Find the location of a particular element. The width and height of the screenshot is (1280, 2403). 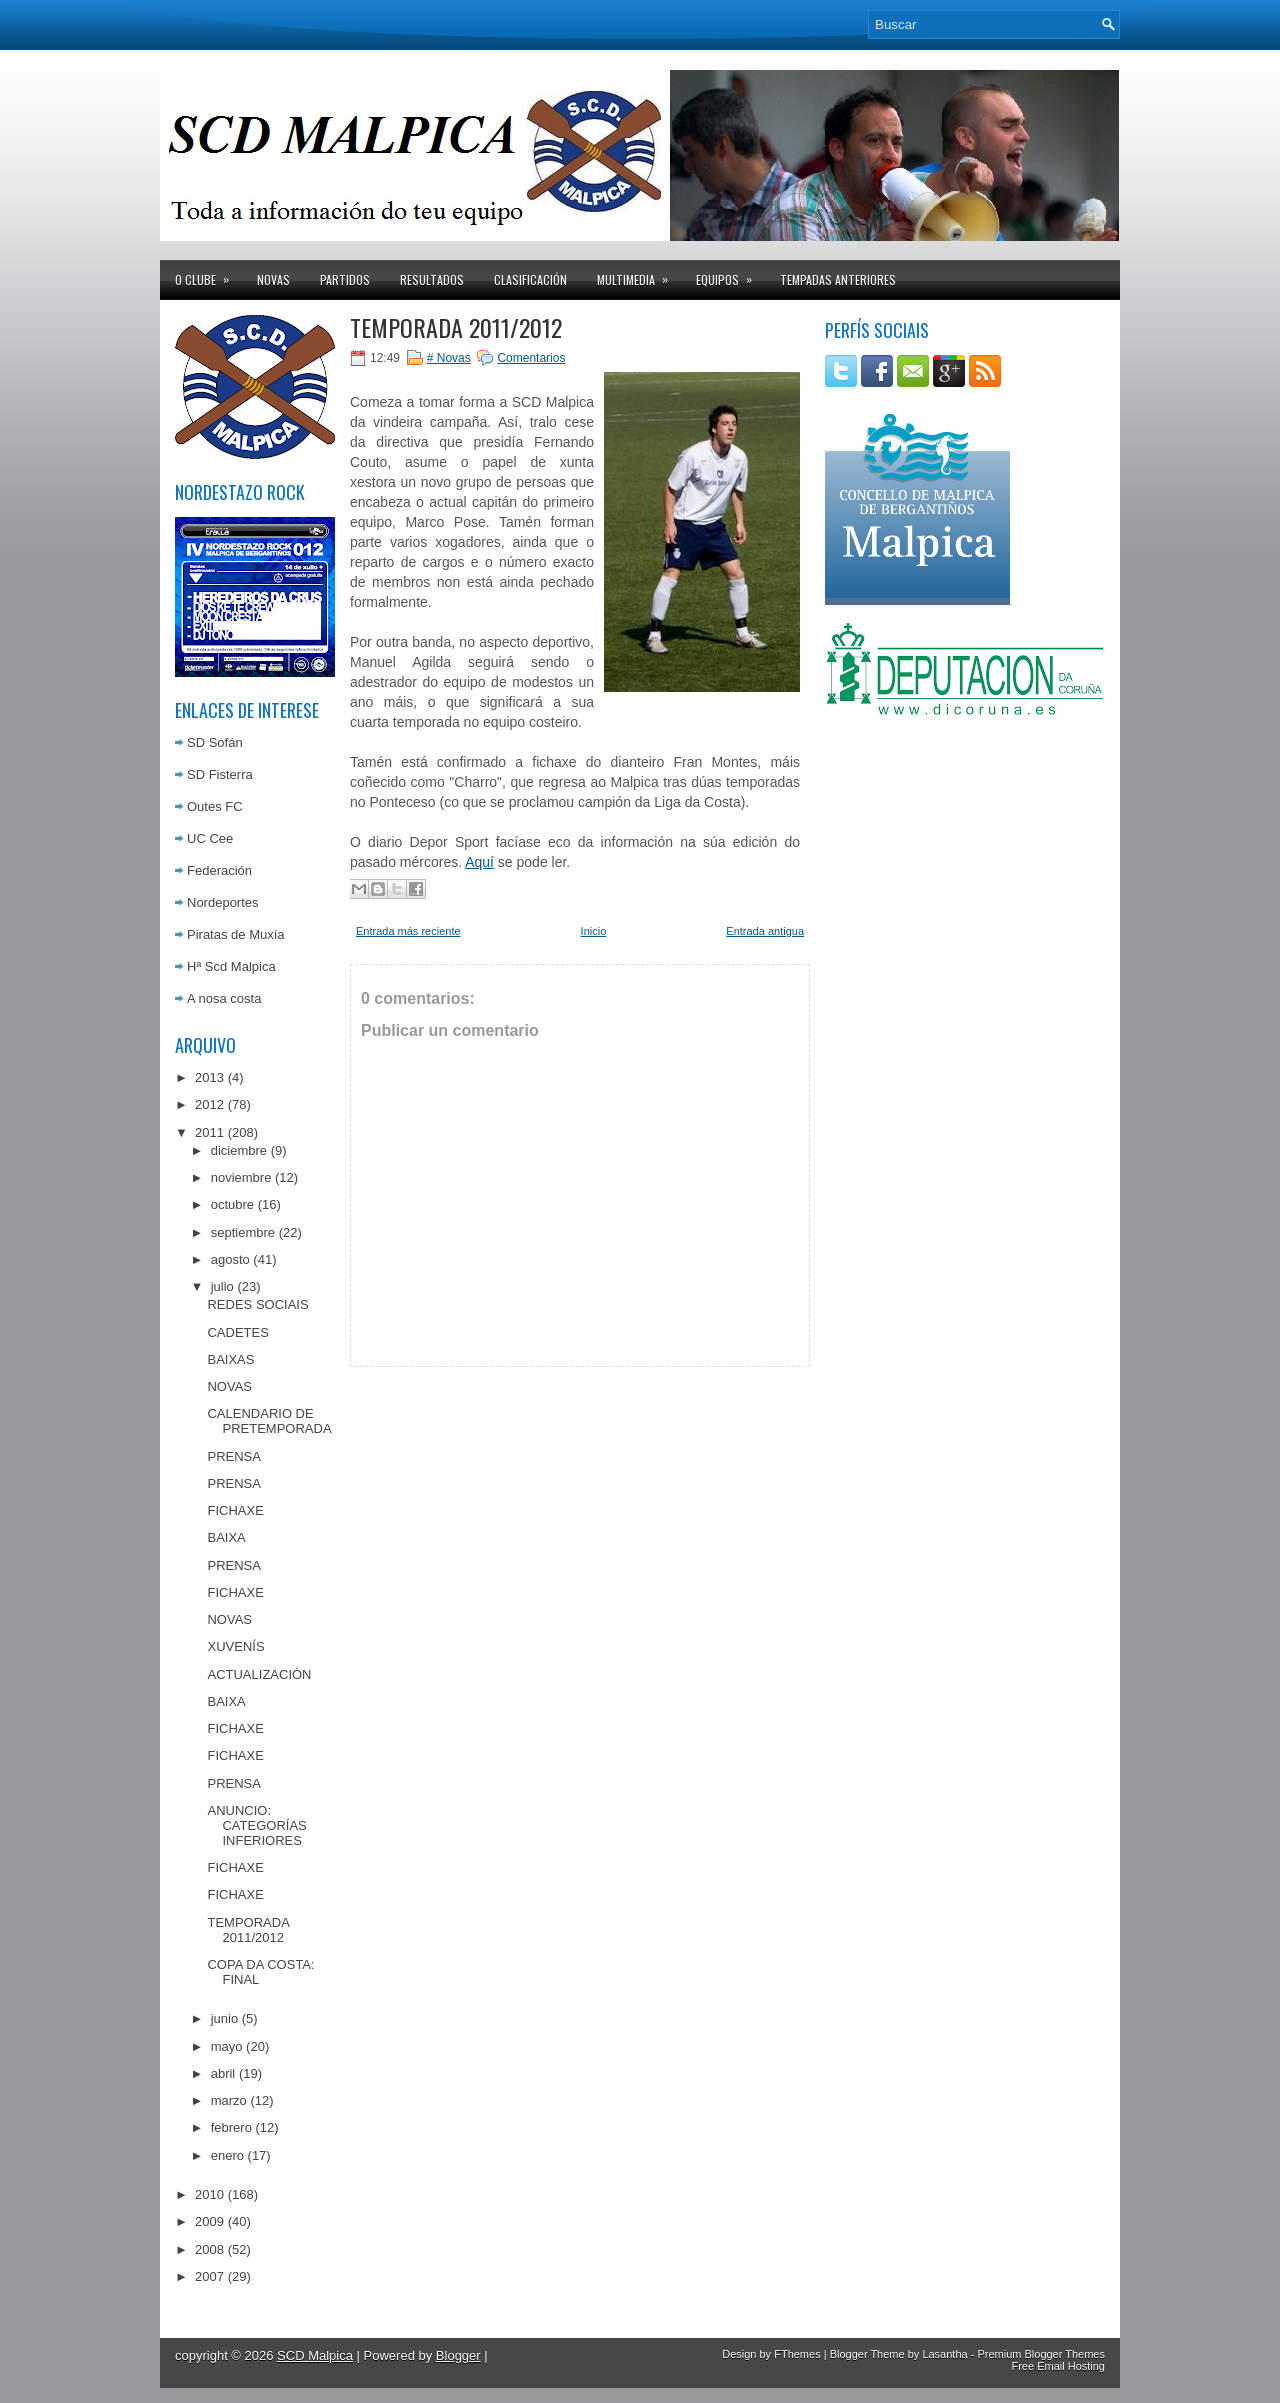

Free Email Hosting is located at coordinates (1058, 2366).